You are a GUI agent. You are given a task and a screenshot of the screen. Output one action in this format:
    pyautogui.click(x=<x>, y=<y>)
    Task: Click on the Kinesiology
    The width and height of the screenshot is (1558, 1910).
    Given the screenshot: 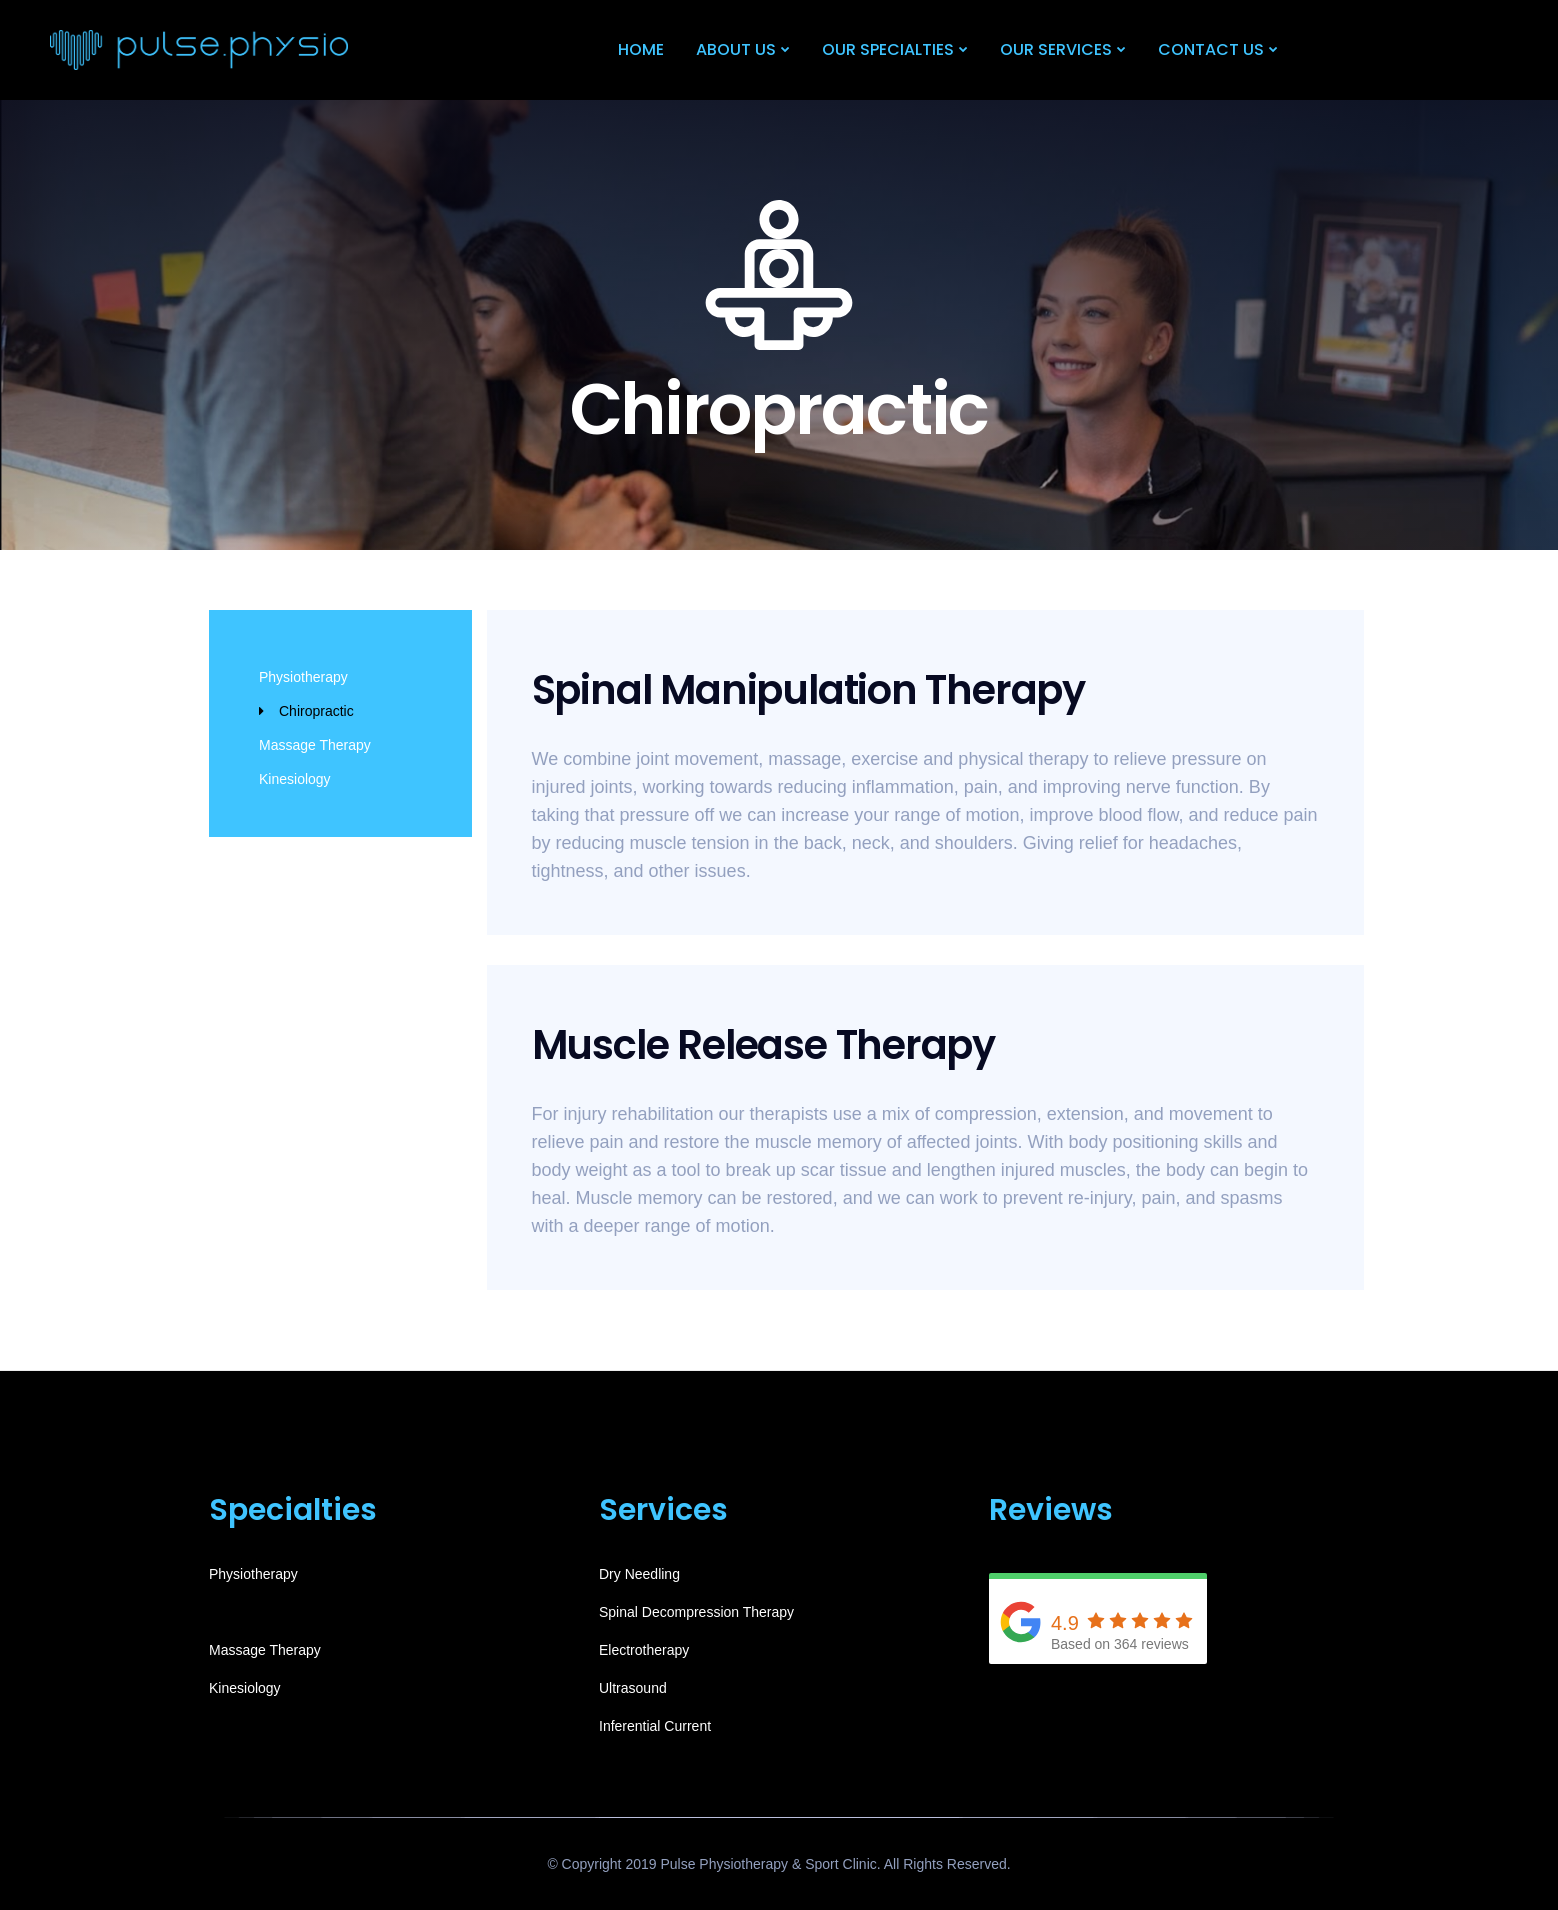 What is the action you would take?
    pyautogui.click(x=295, y=779)
    